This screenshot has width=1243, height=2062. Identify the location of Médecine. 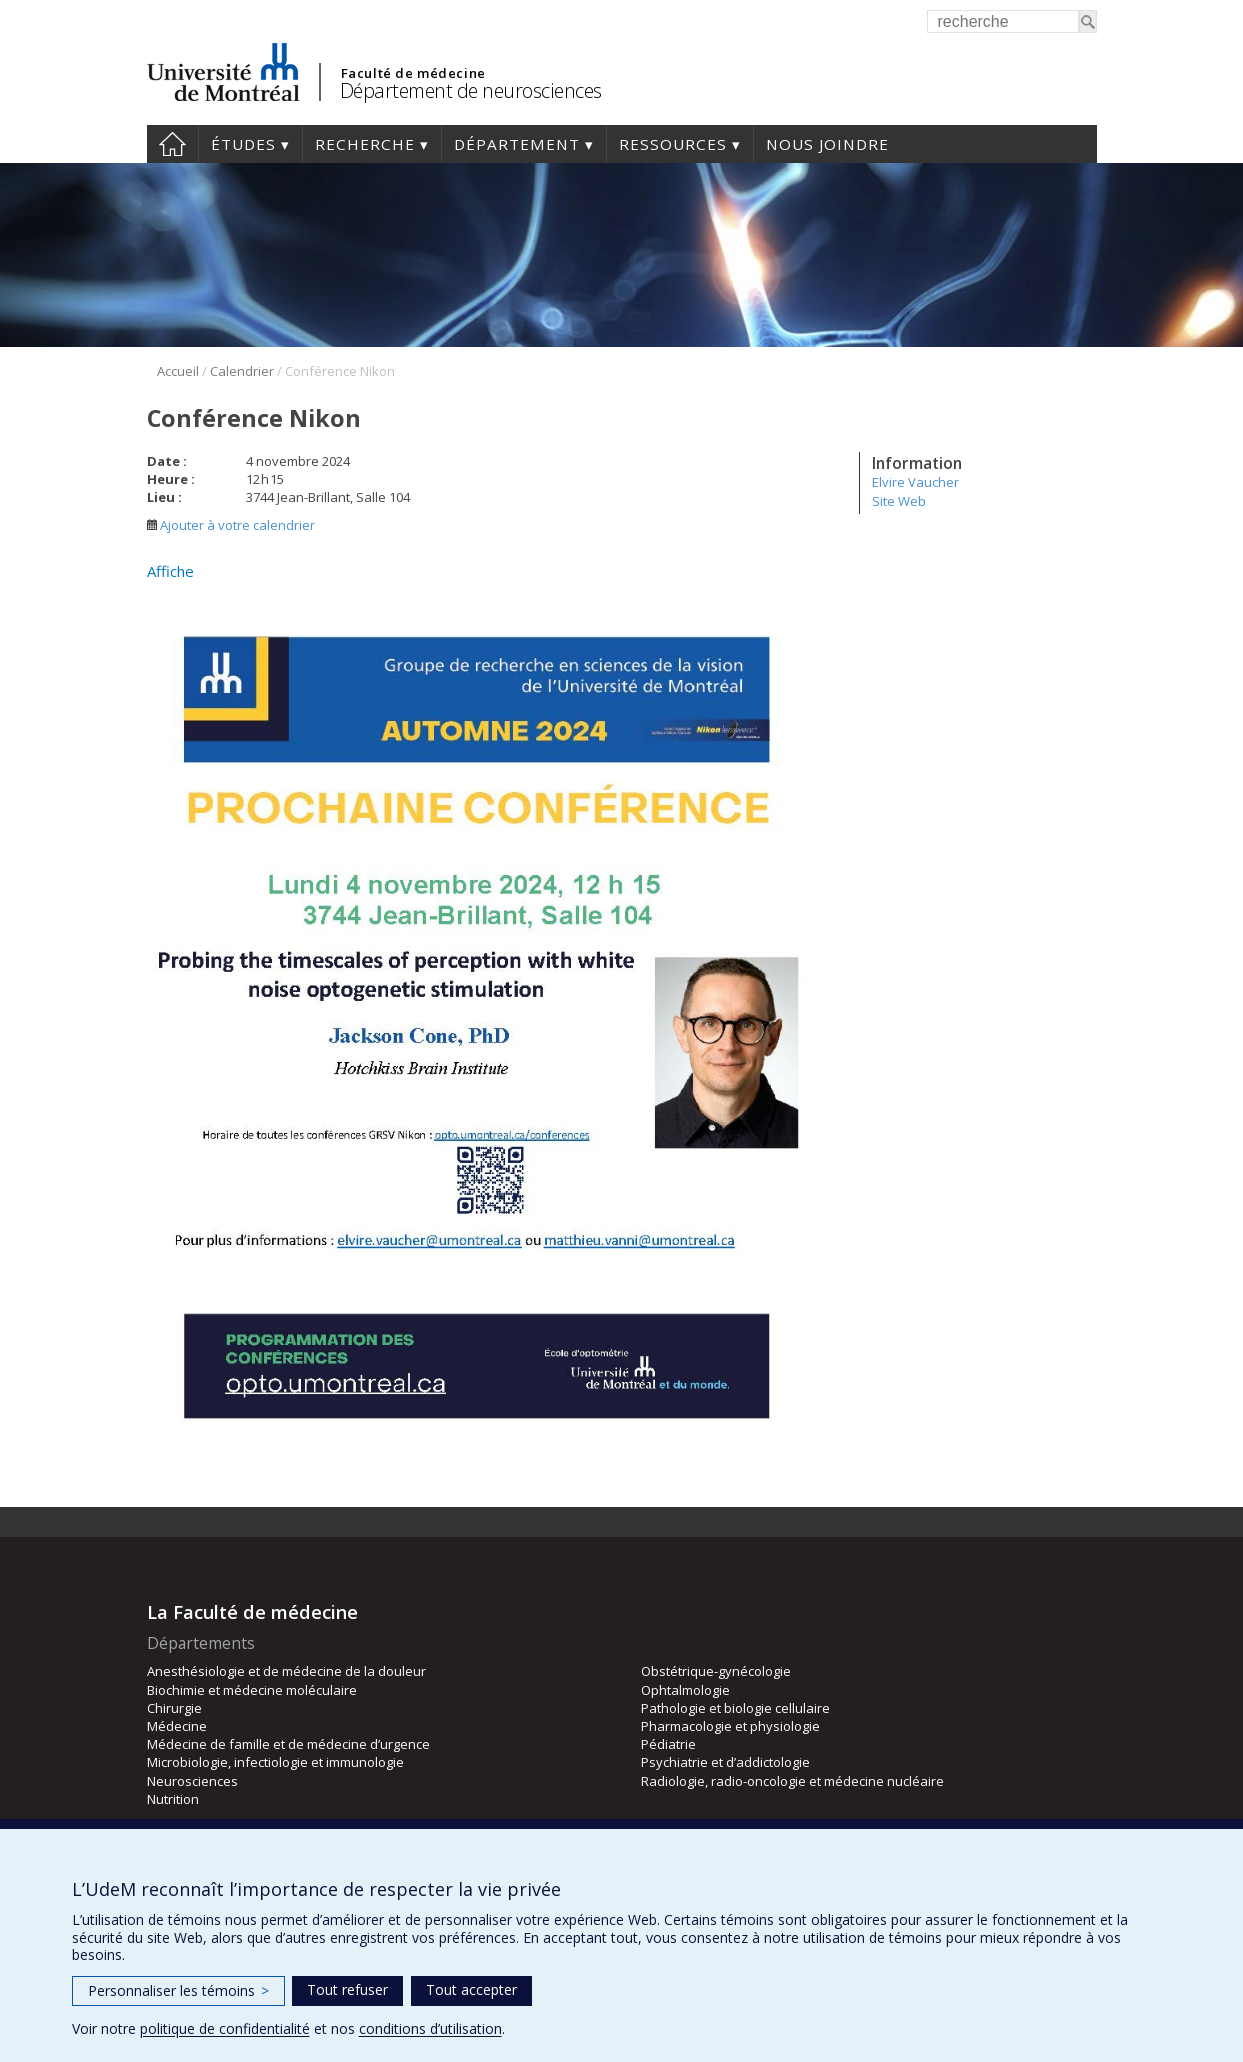
(177, 1726).